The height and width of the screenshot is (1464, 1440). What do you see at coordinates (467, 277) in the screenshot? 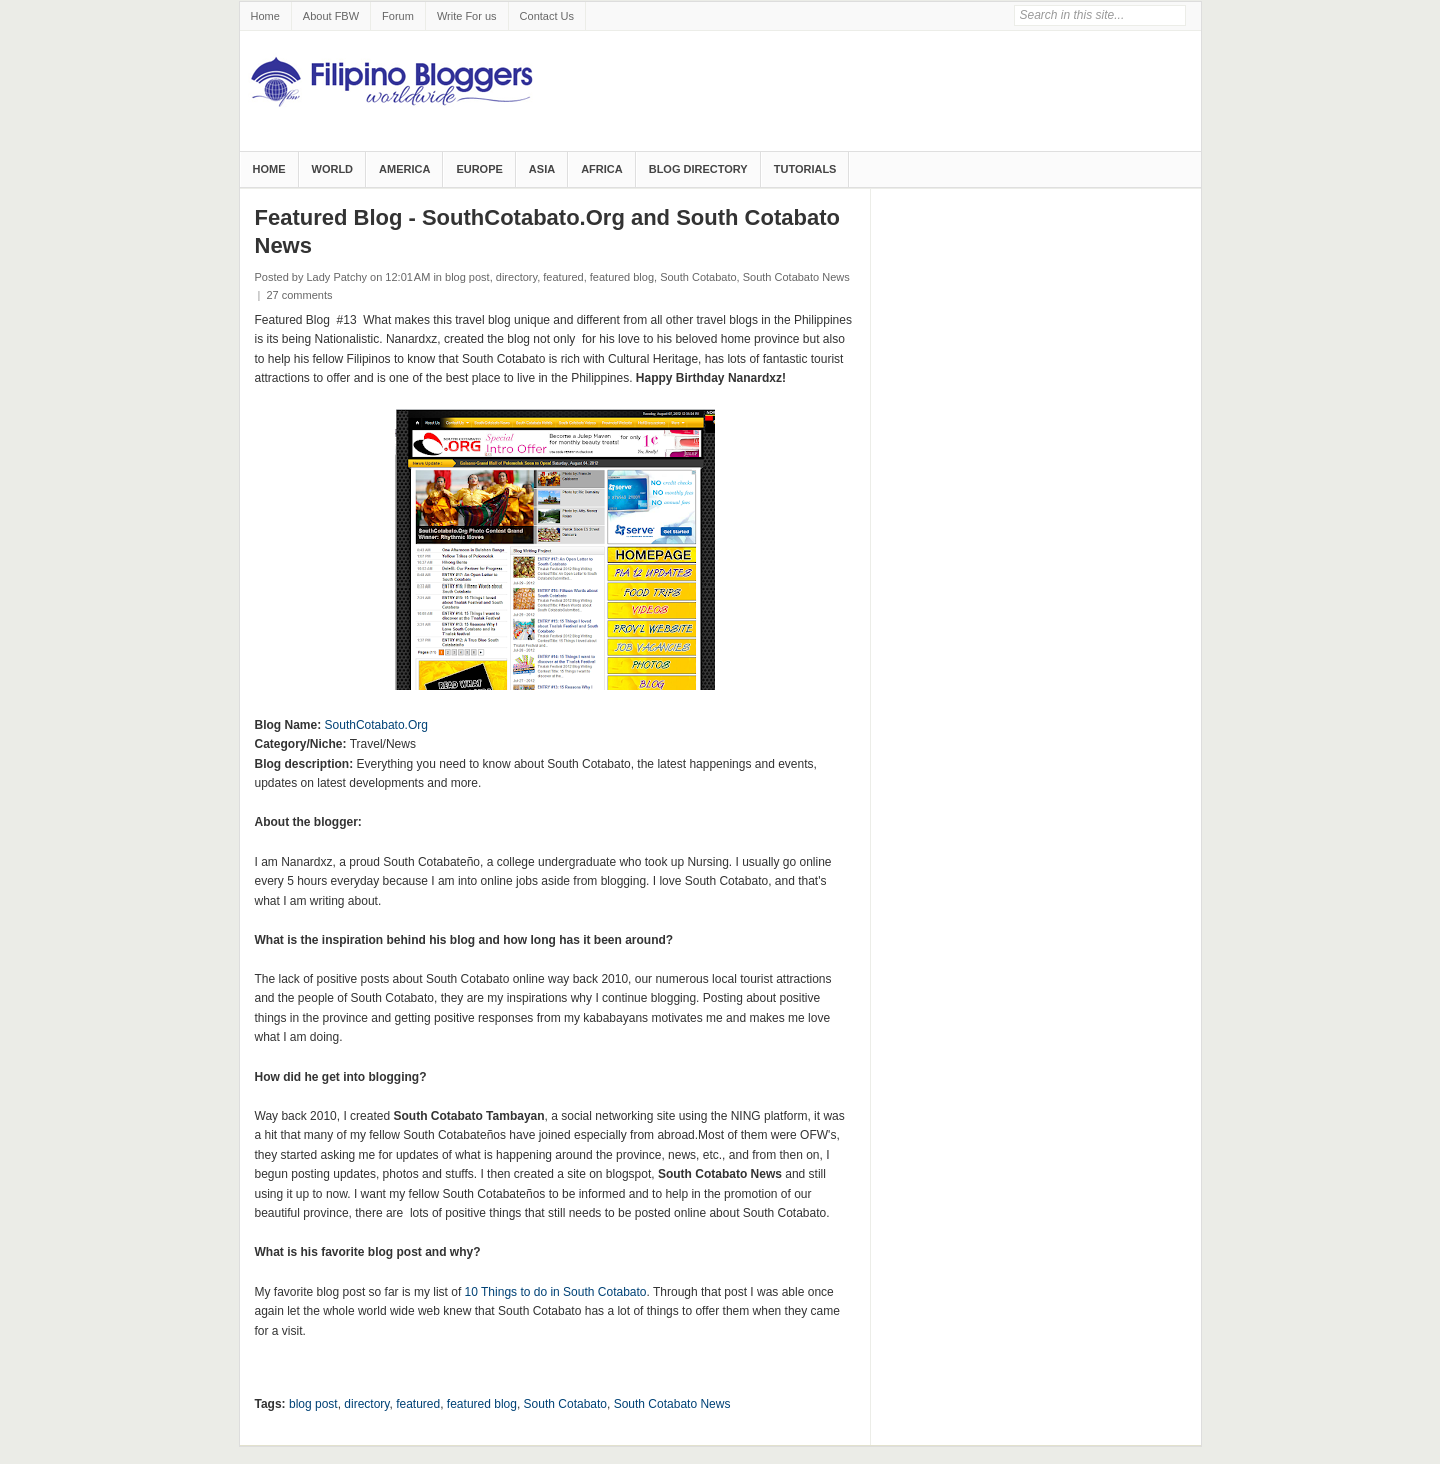
I see `blog post` at bounding box center [467, 277].